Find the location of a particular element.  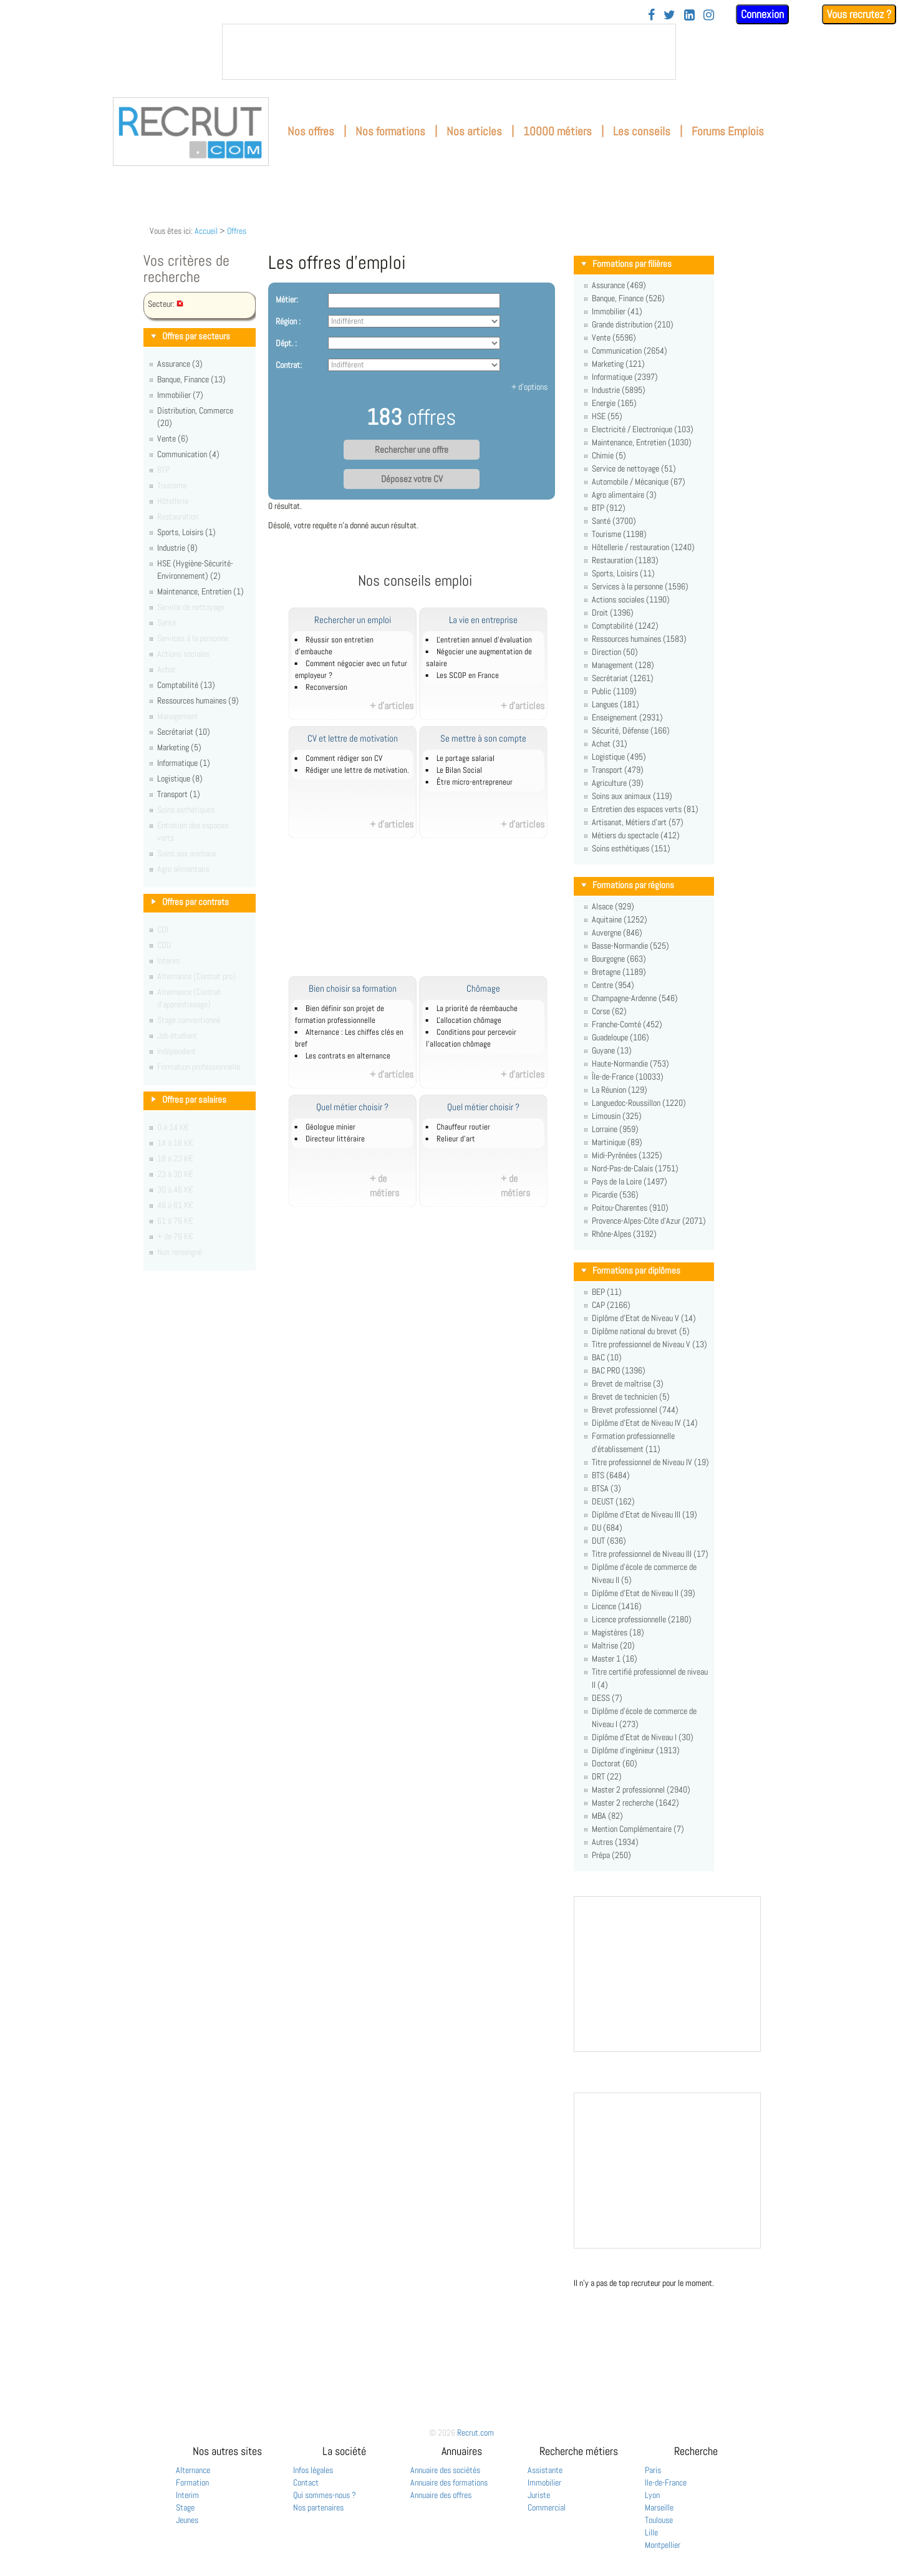

Energie (165) is located at coordinates (614, 403).